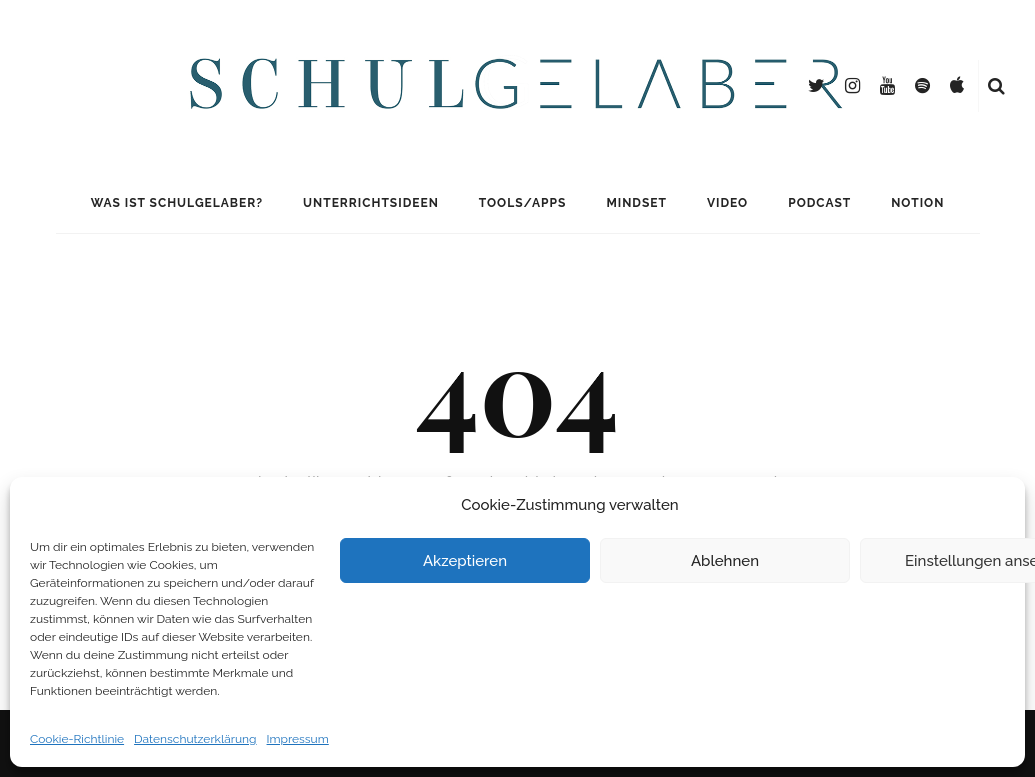 Image resolution: width=1035 pixels, height=777 pixels. Describe the element at coordinates (727, 203) in the screenshot. I see `Video` at that location.